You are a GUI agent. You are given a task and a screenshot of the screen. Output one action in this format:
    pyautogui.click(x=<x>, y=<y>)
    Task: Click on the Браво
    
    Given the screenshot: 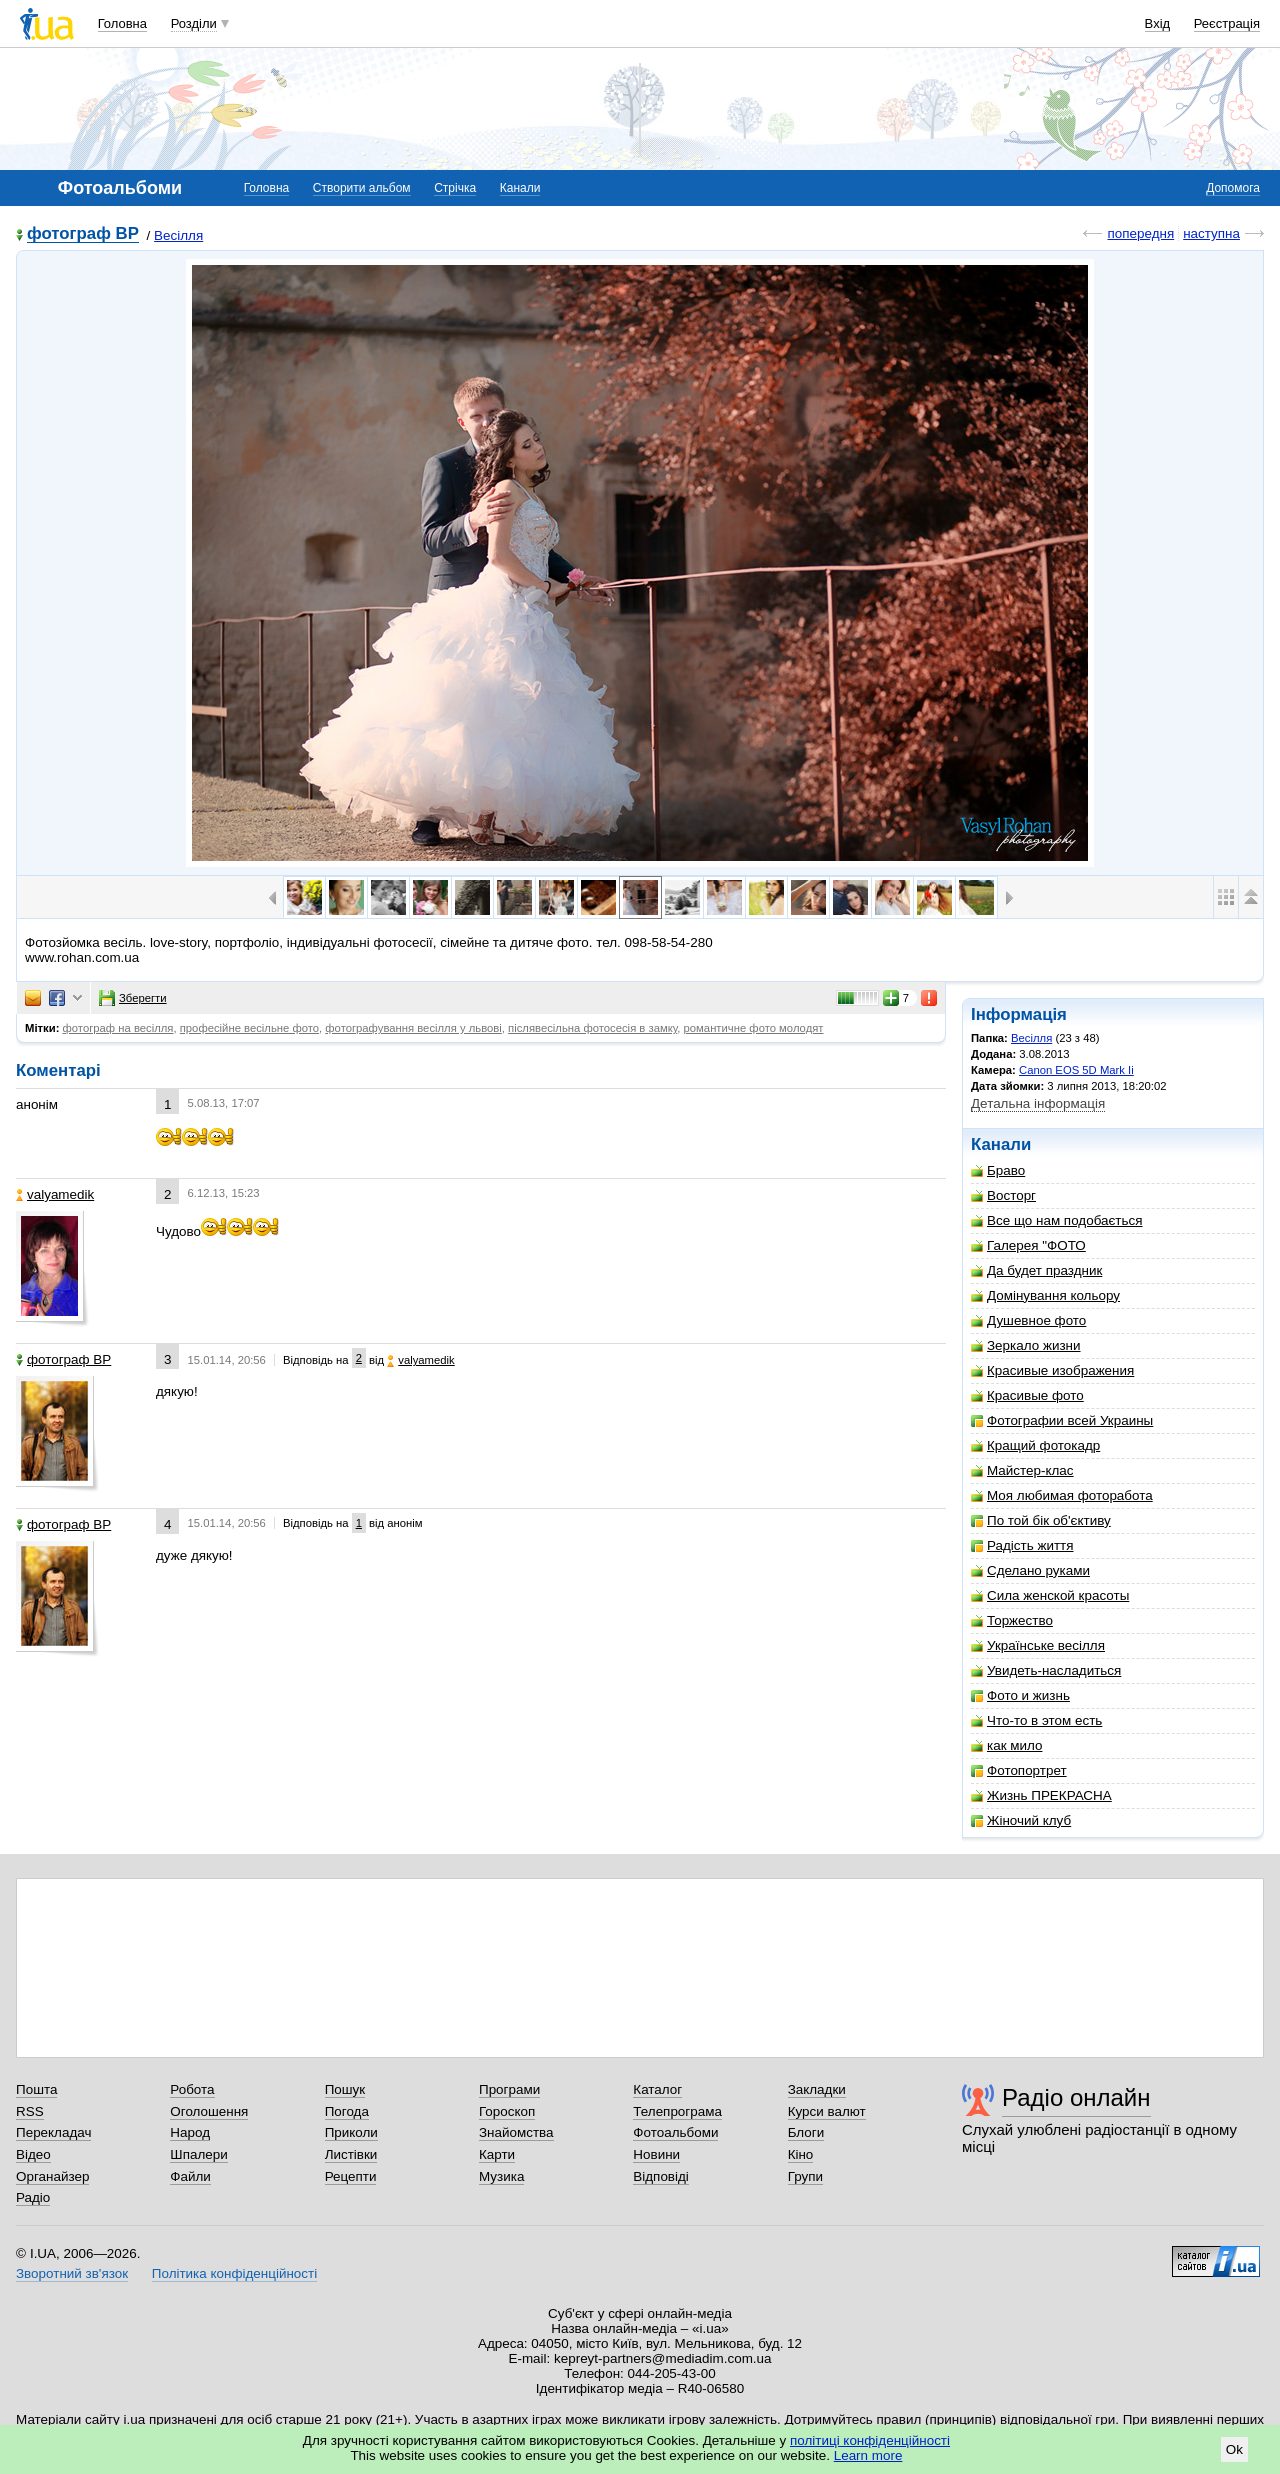 What is the action you would take?
    pyautogui.click(x=998, y=1170)
    